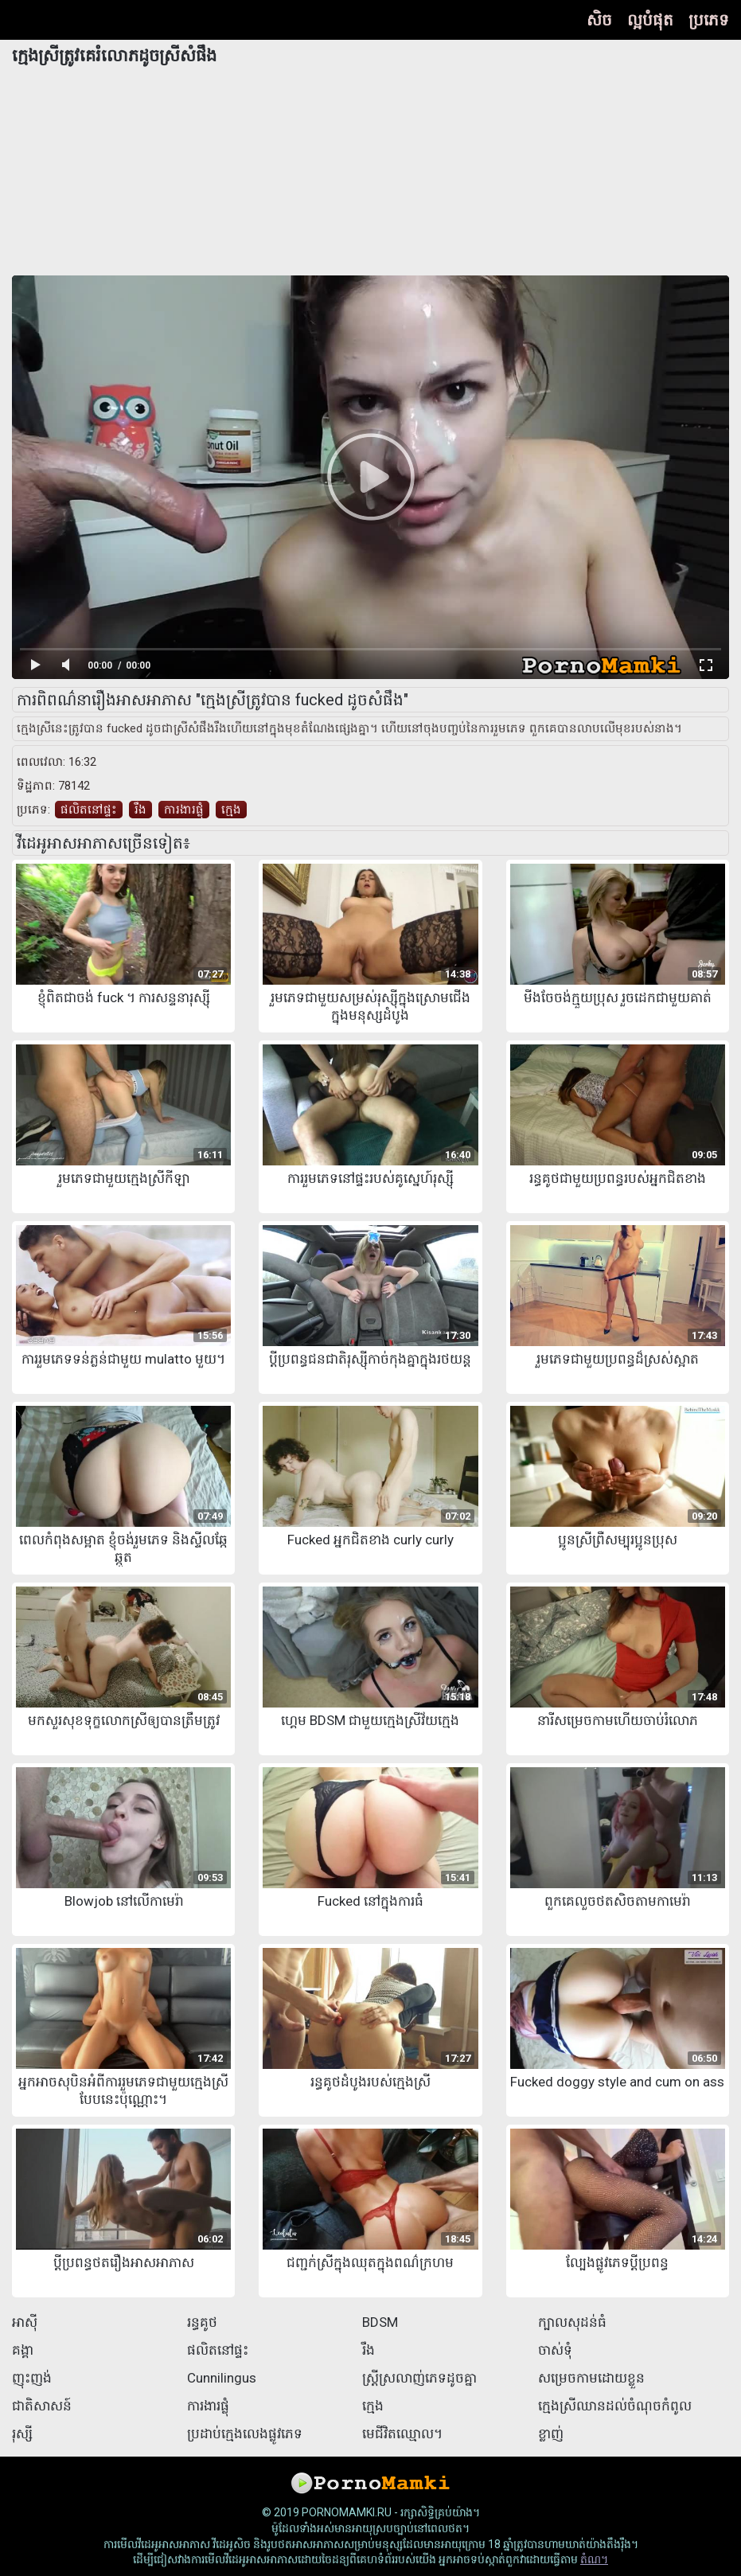 This screenshot has height=2576, width=741. Describe the element at coordinates (22, 2433) in the screenshot. I see `រុស្សី` at that location.